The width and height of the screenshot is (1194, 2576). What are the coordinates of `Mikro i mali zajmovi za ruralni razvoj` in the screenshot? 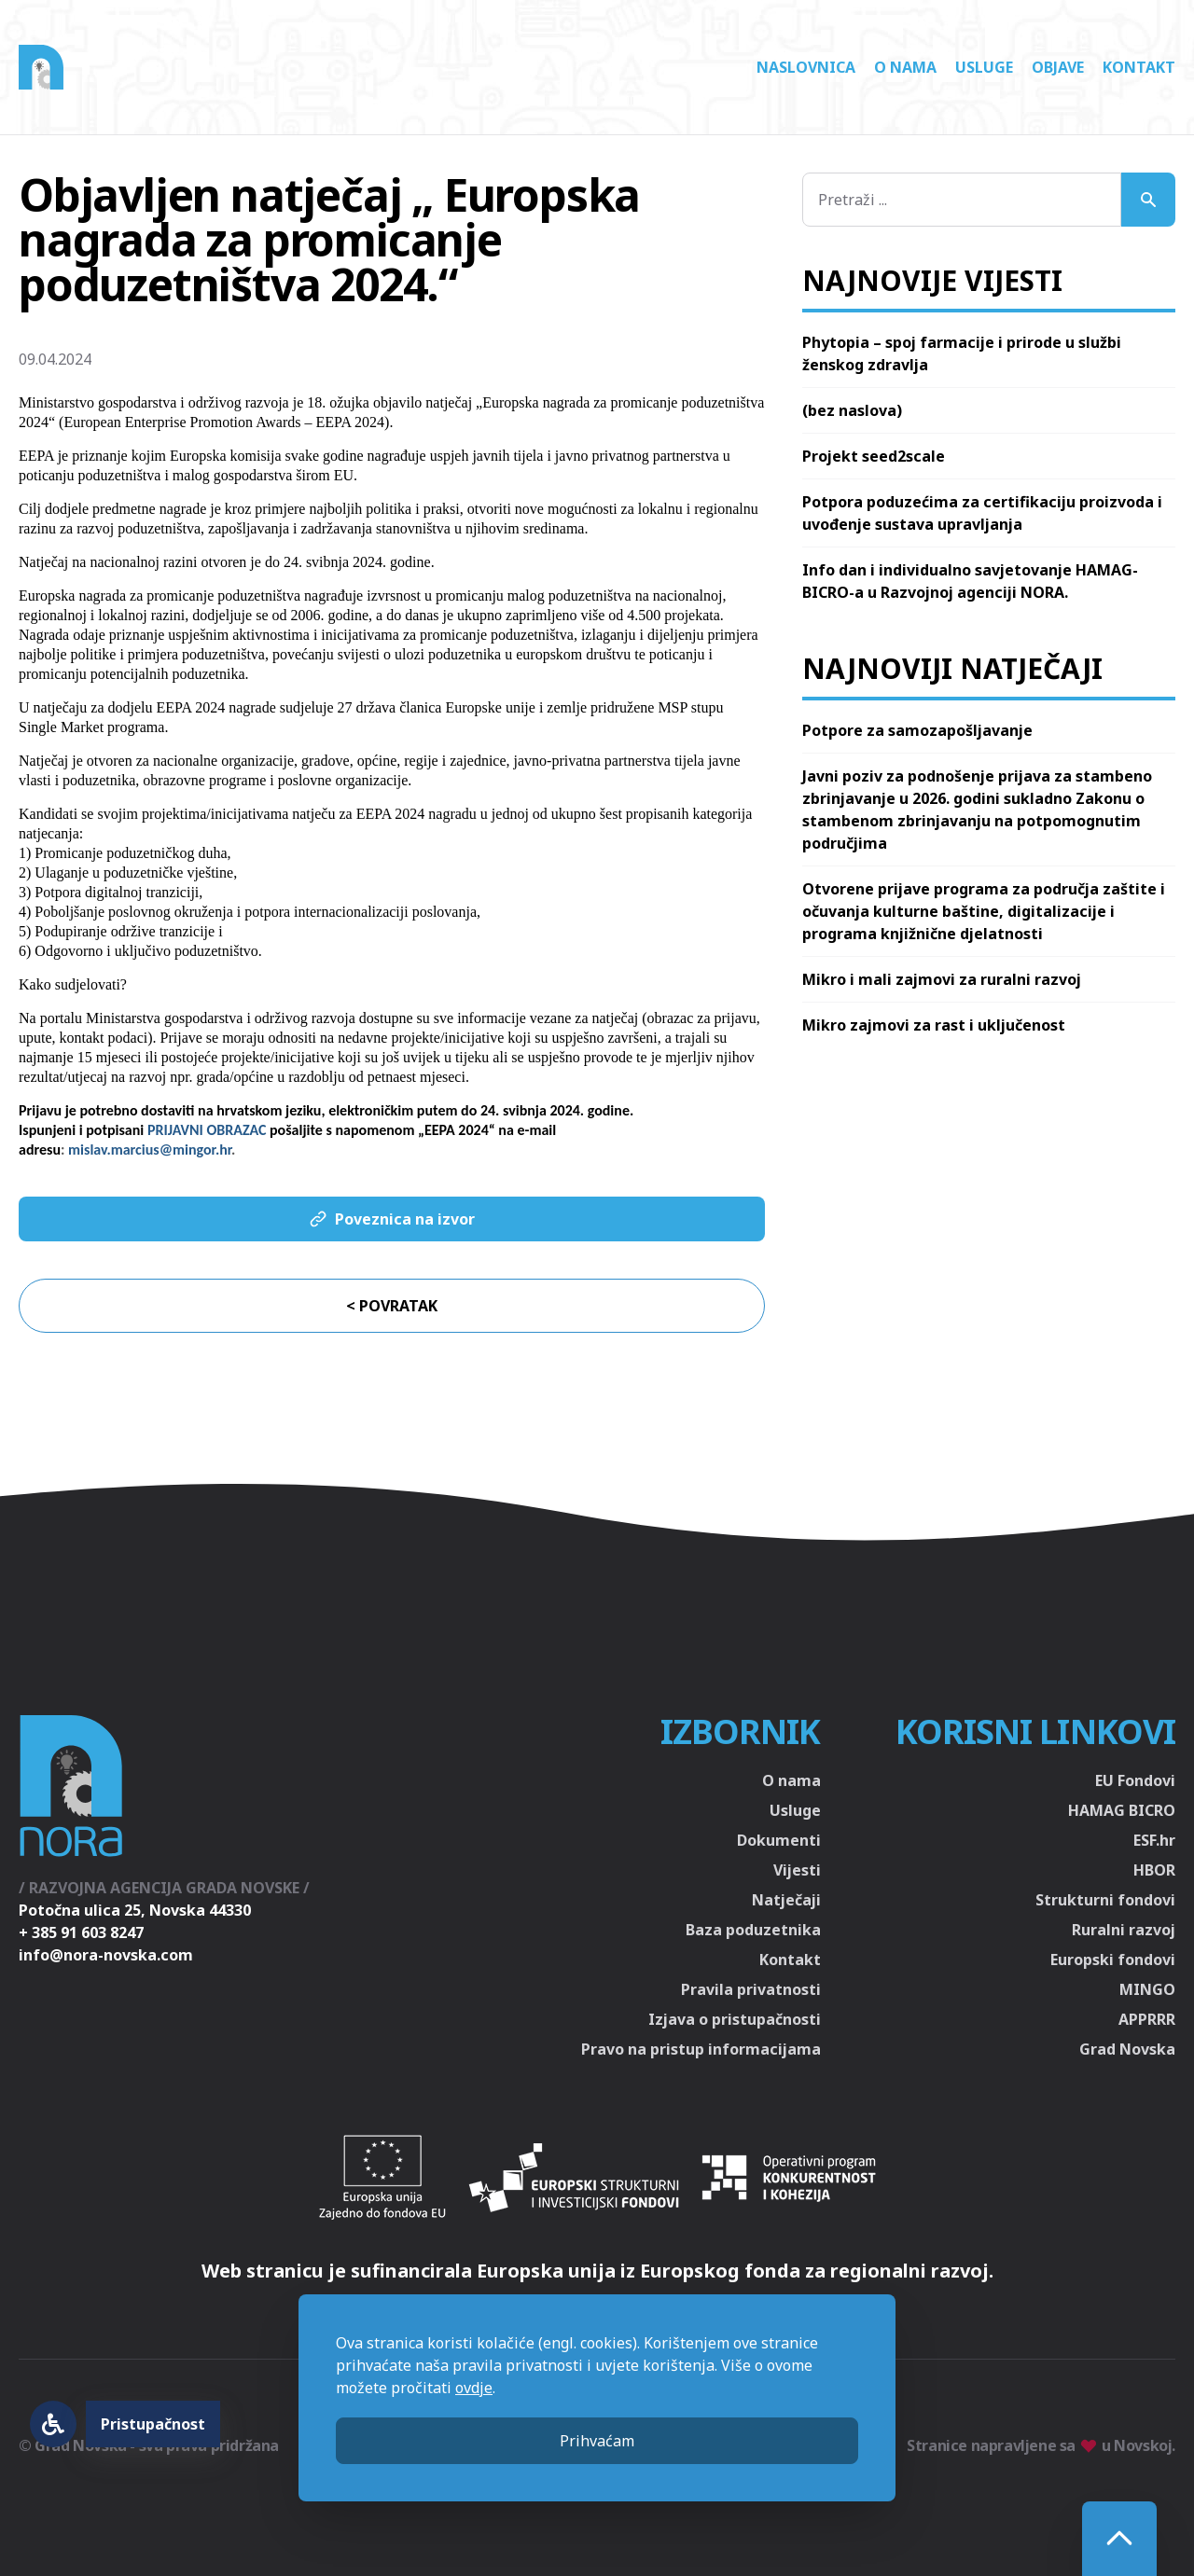 It's located at (941, 979).